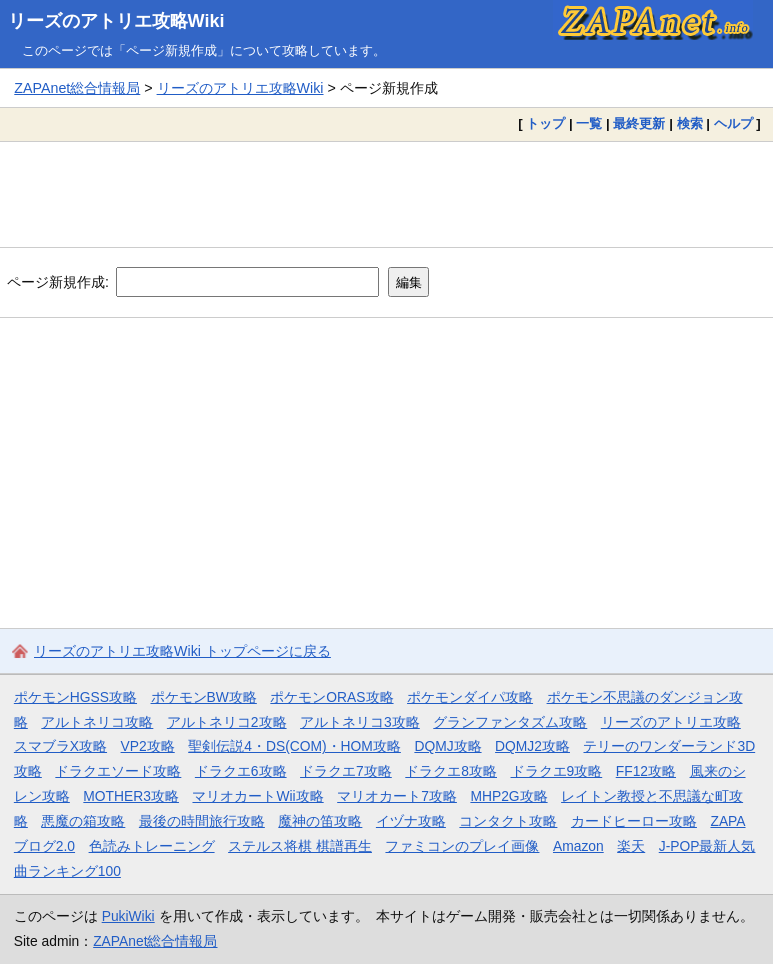  What do you see at coordinates (470, 697) in the screenshot?
I see `ポケモンダイパ攻略` at bounding box center [470, 697].